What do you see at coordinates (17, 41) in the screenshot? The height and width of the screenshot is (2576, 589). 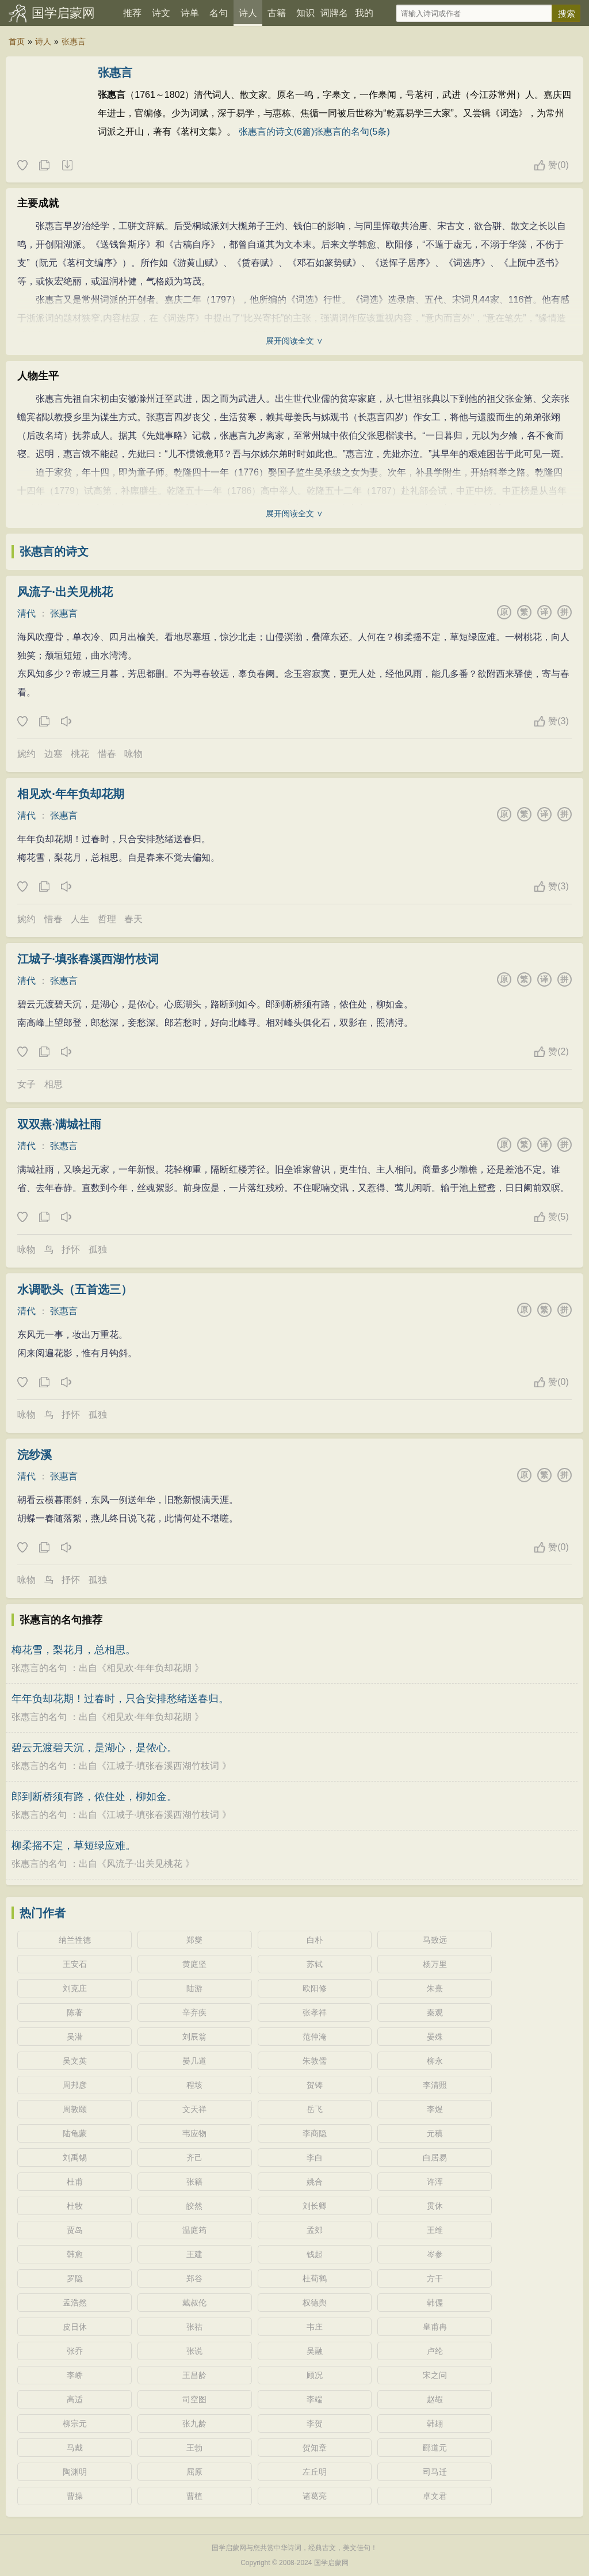 I see `首页` at bounding box center [17, 41].